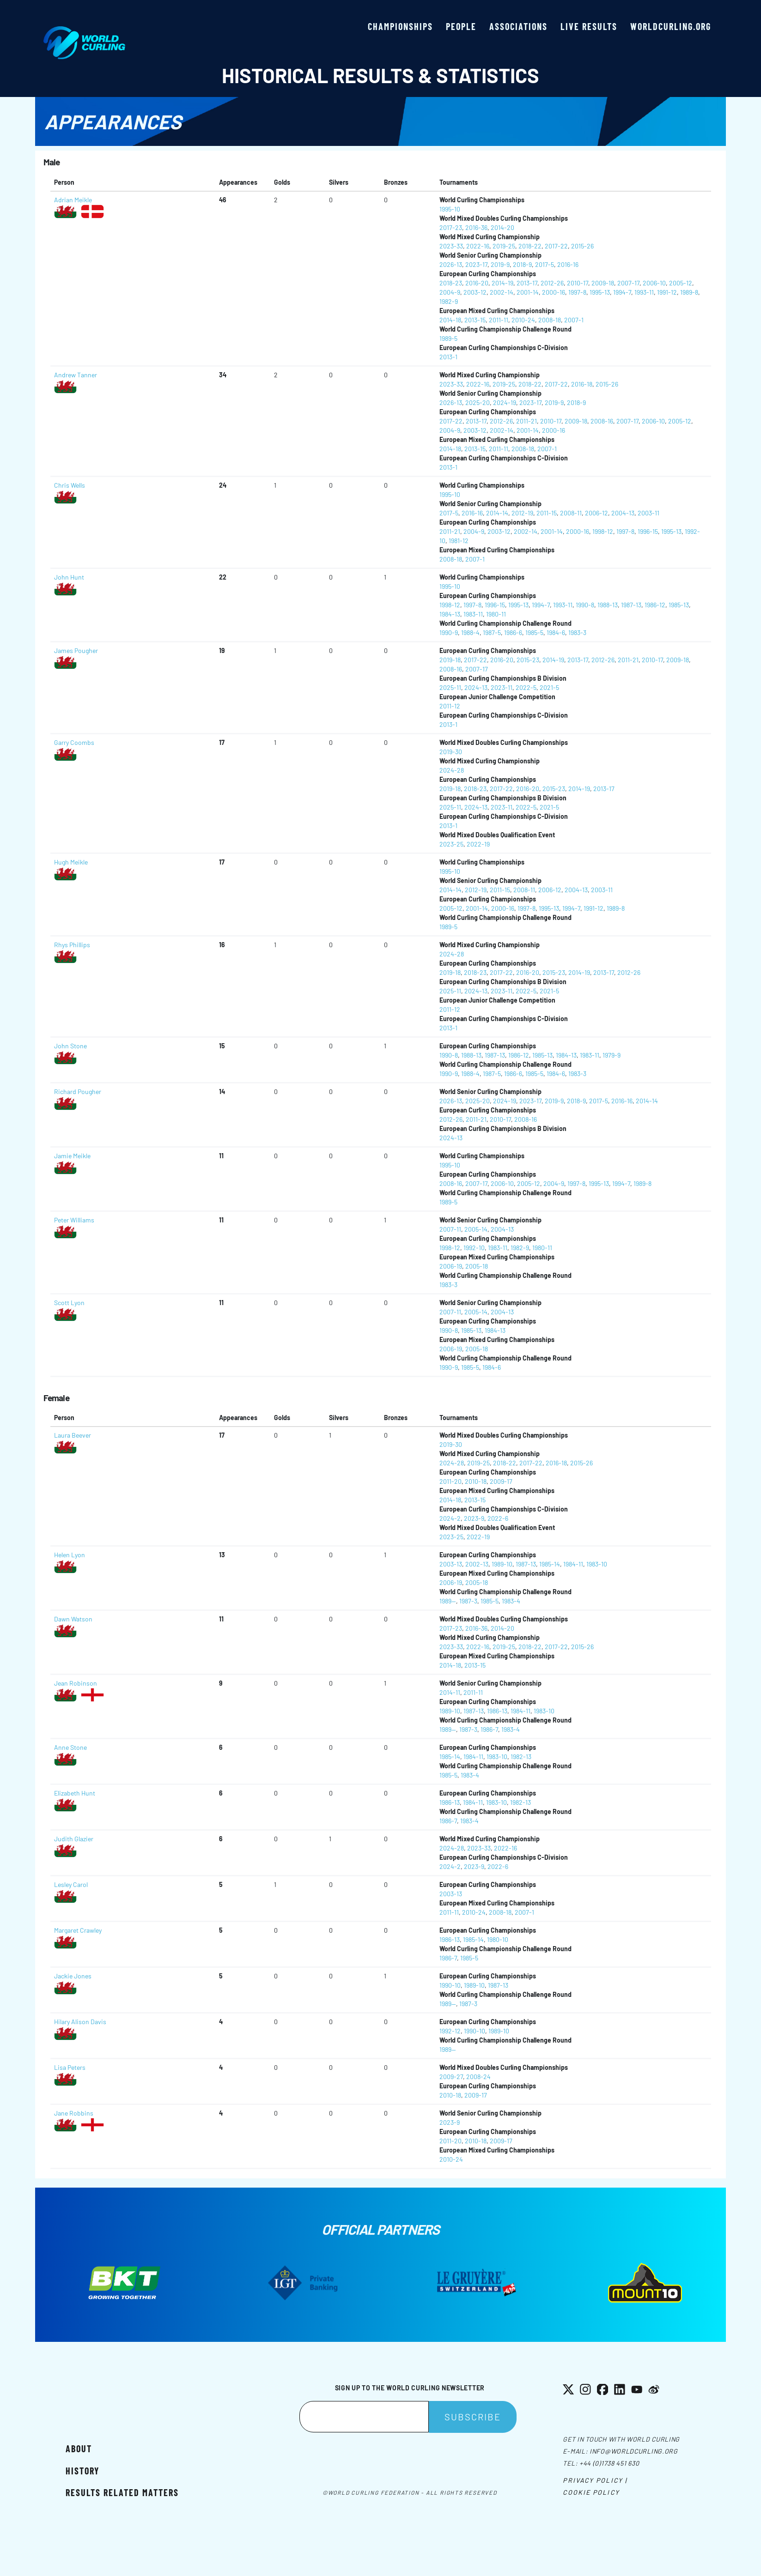 The width and height of the screenshot is (761, 2576). What do you see at coordinates (585, 605) in the screenshot?
I see `1990-8` at bounding box center [585, 605].